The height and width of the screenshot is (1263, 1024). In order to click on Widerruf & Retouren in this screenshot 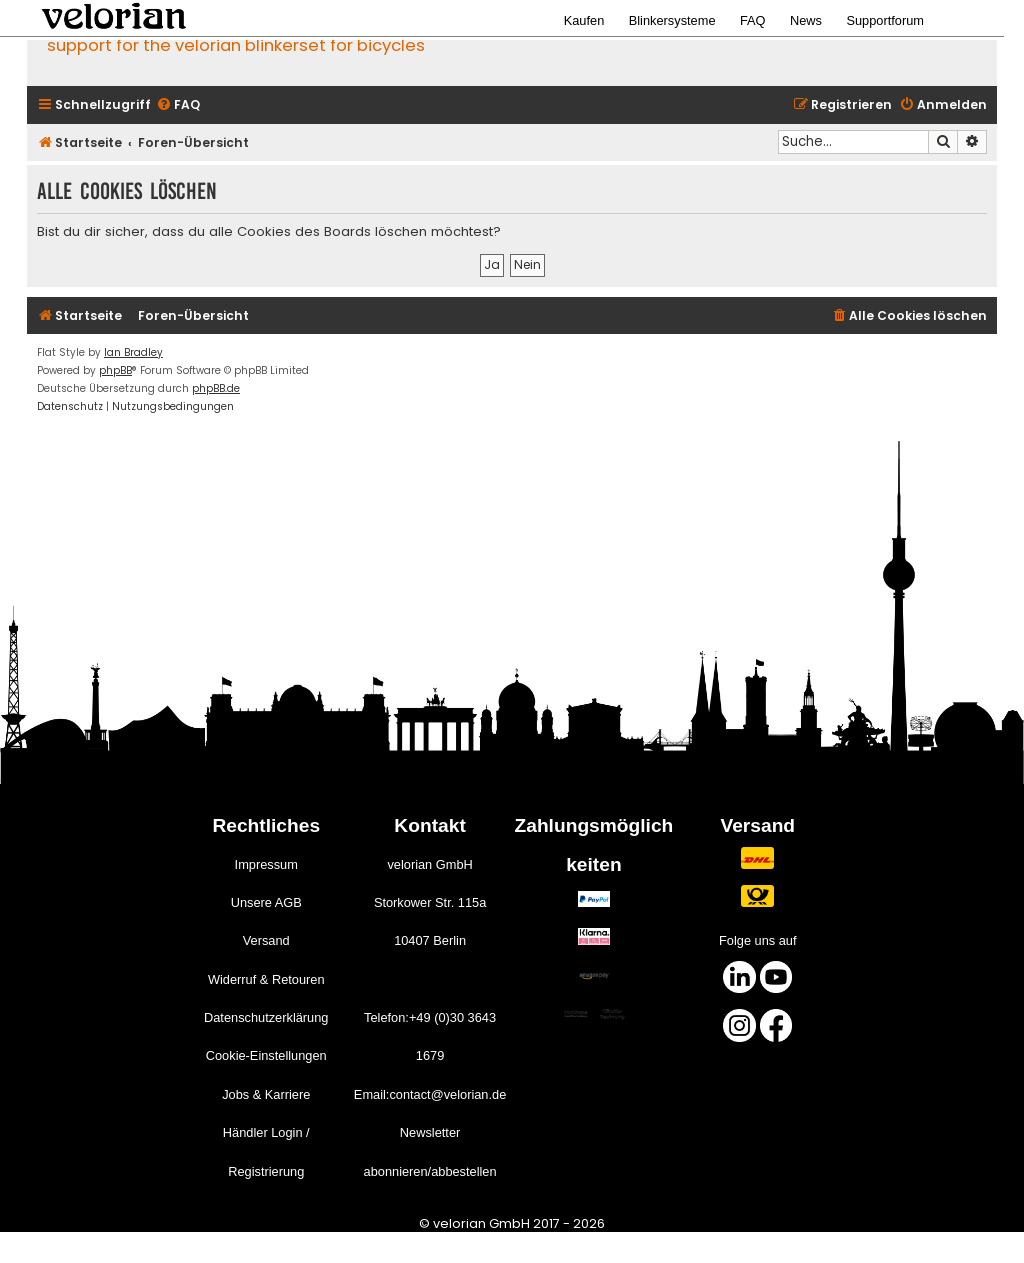, I will do `click(266, 979)`.